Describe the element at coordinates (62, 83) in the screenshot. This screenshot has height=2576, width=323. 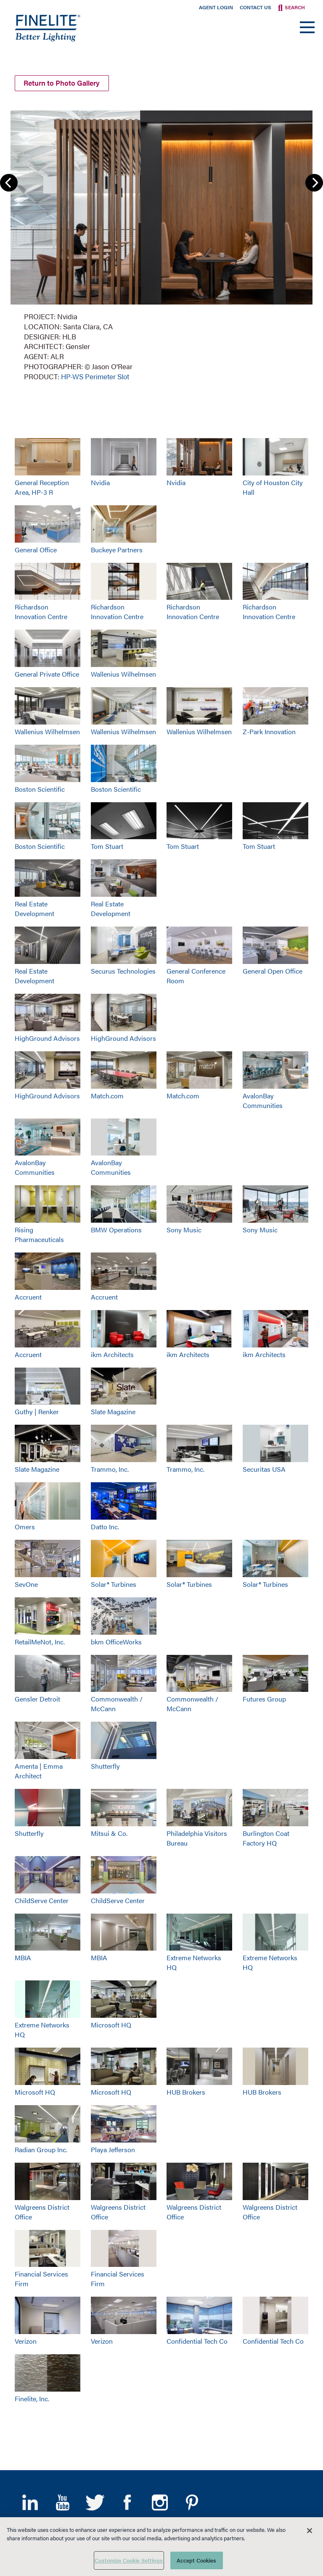
I see `Return to Photo Gallery` at that location.